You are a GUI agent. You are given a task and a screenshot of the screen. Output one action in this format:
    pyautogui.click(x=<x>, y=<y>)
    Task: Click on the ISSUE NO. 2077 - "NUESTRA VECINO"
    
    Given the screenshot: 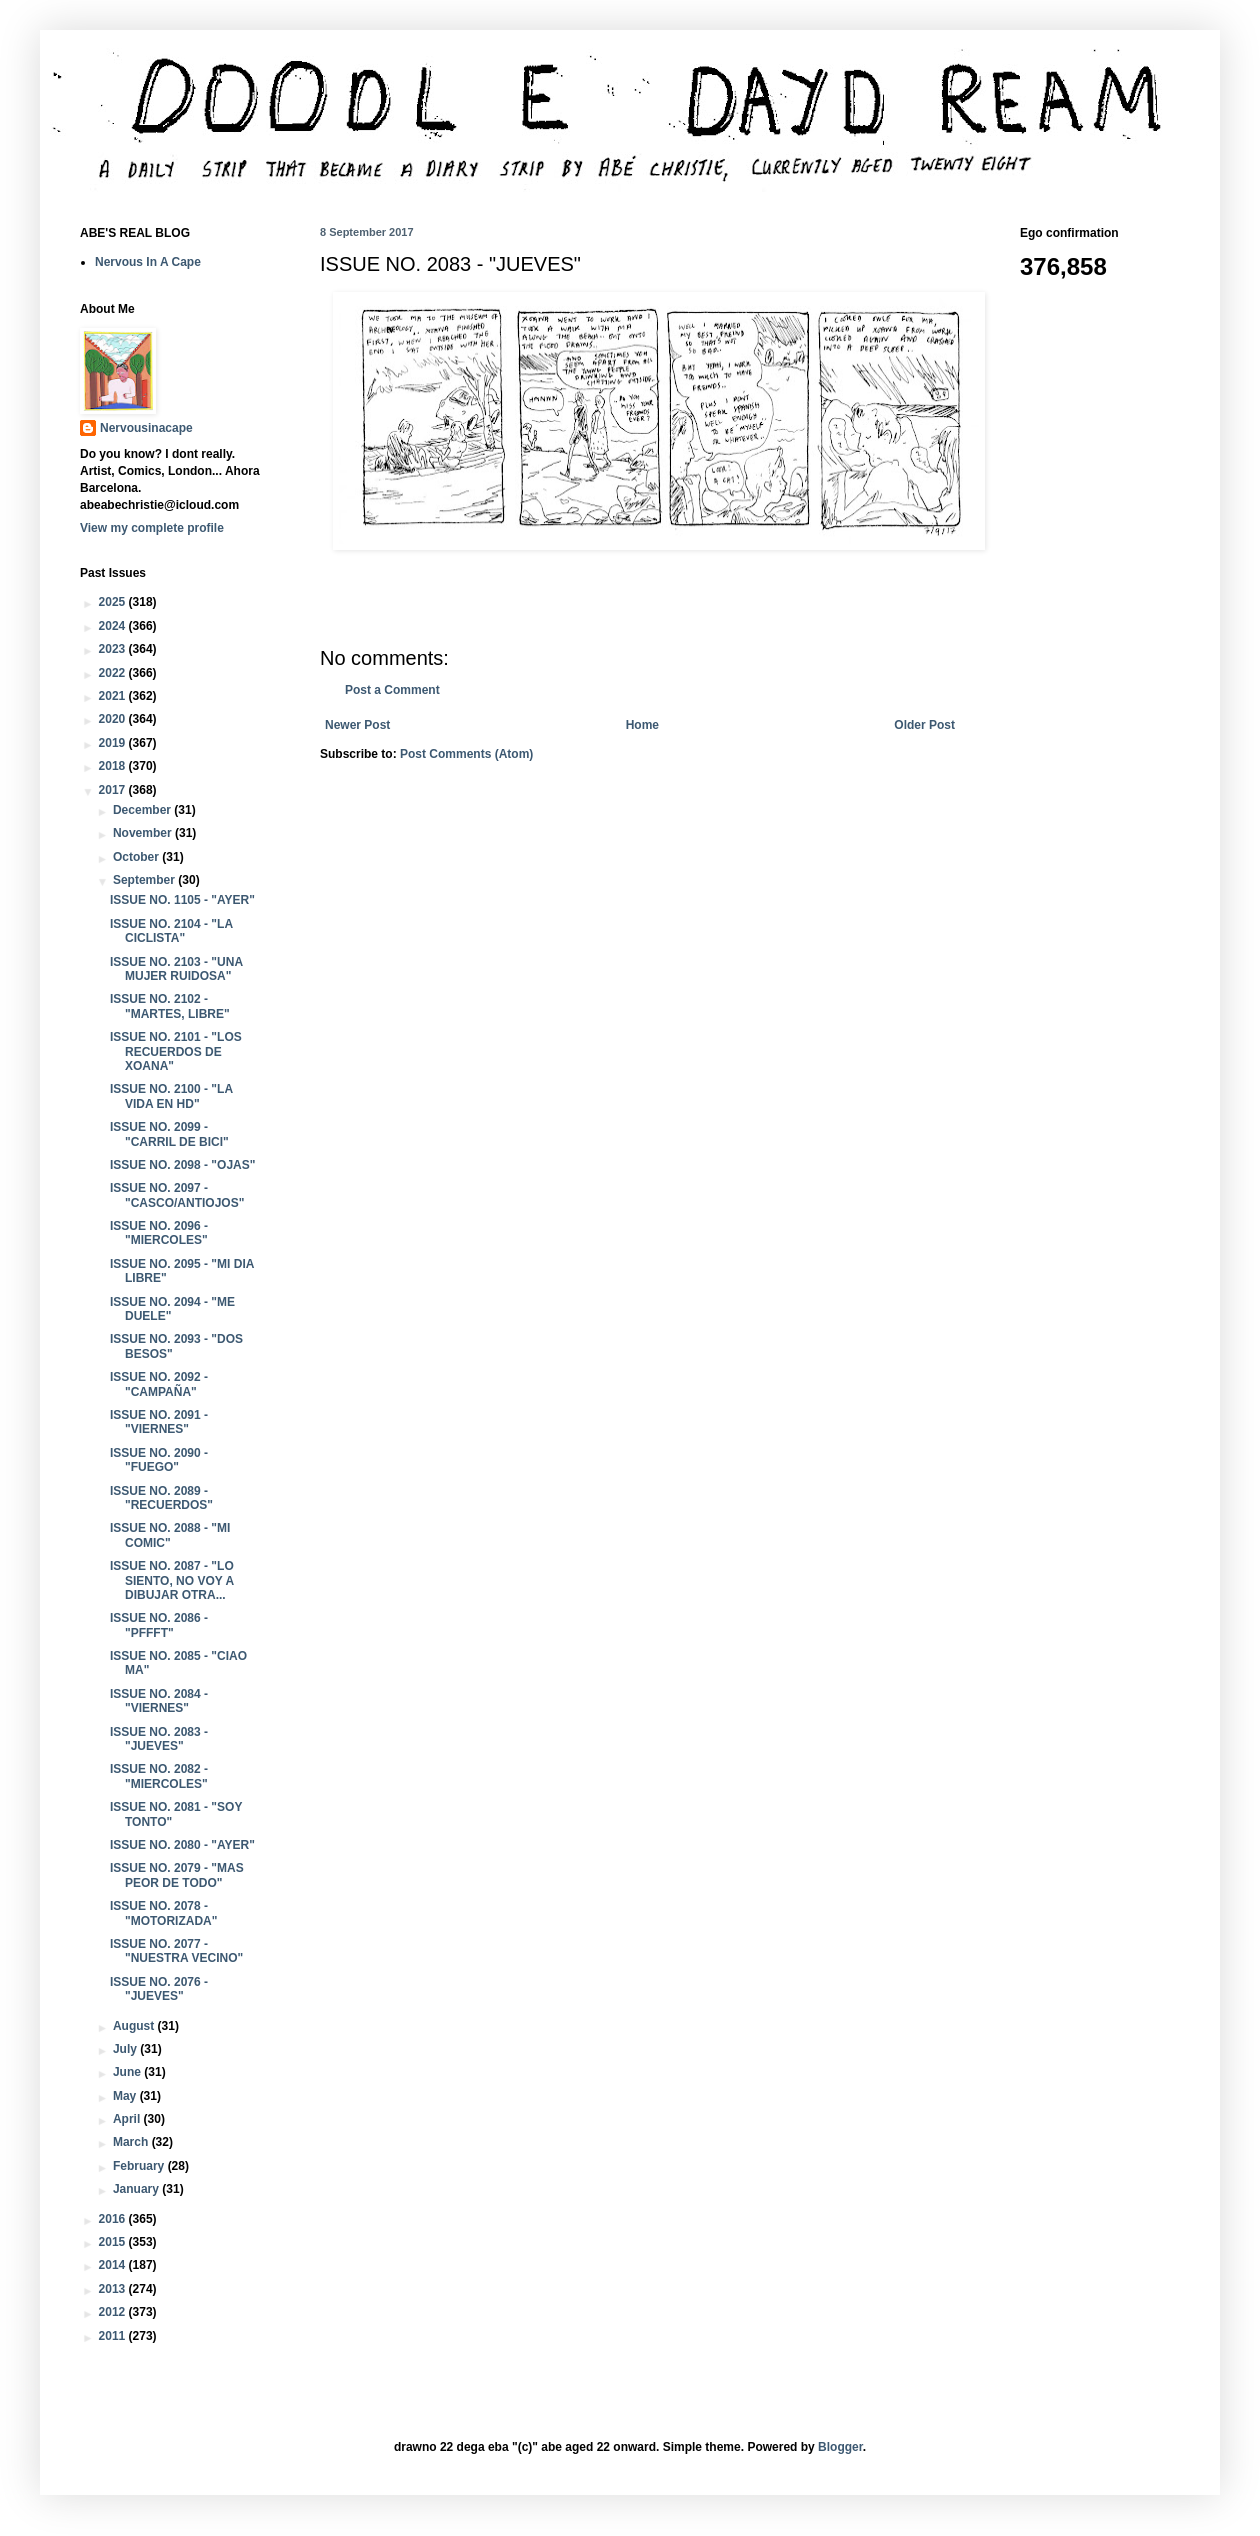 What is the action you would take?
    pyautogui.click(x=176, y=1951)
    